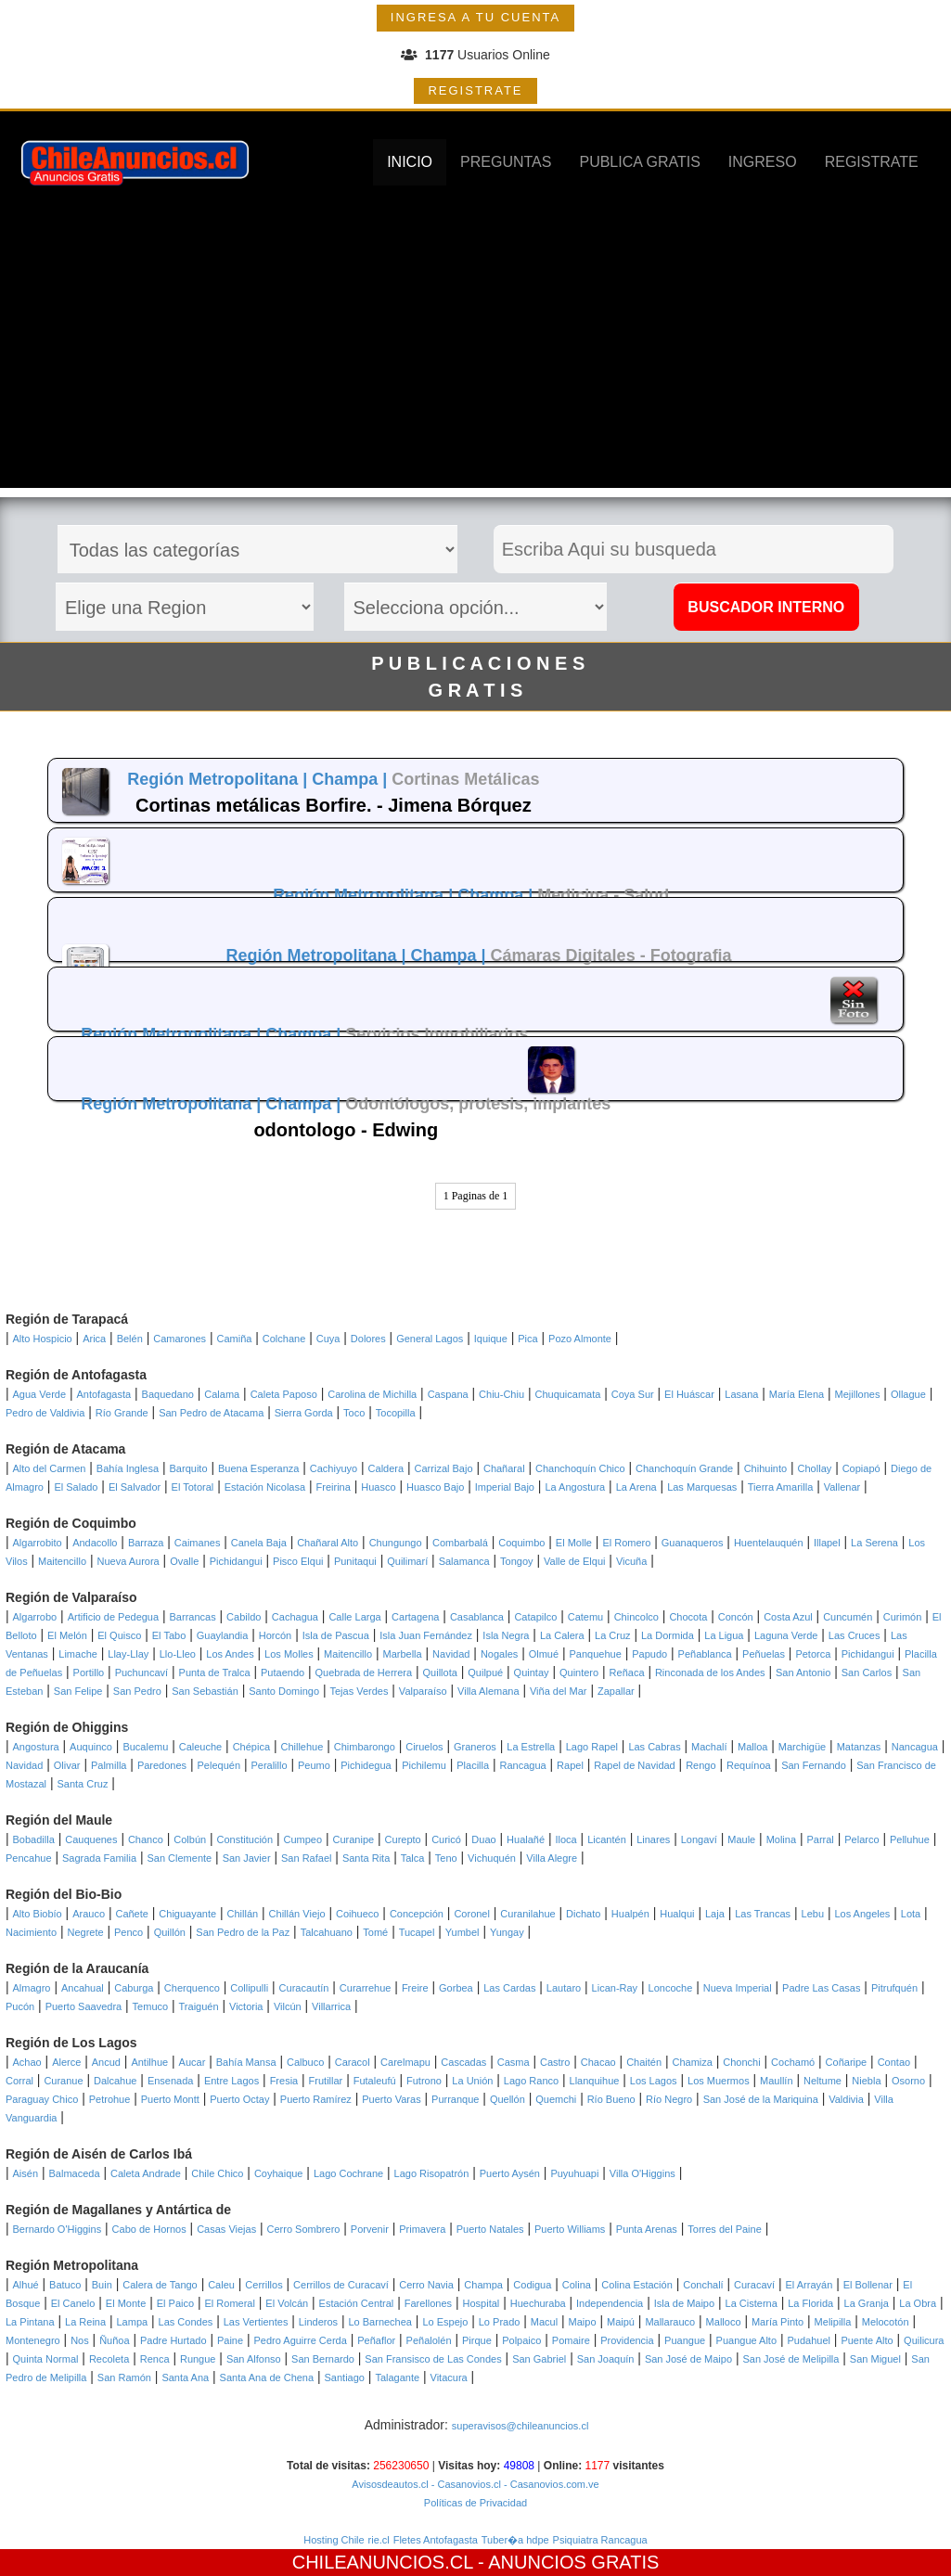  I want to click on Pisco Elqui, so click(298, 1561).